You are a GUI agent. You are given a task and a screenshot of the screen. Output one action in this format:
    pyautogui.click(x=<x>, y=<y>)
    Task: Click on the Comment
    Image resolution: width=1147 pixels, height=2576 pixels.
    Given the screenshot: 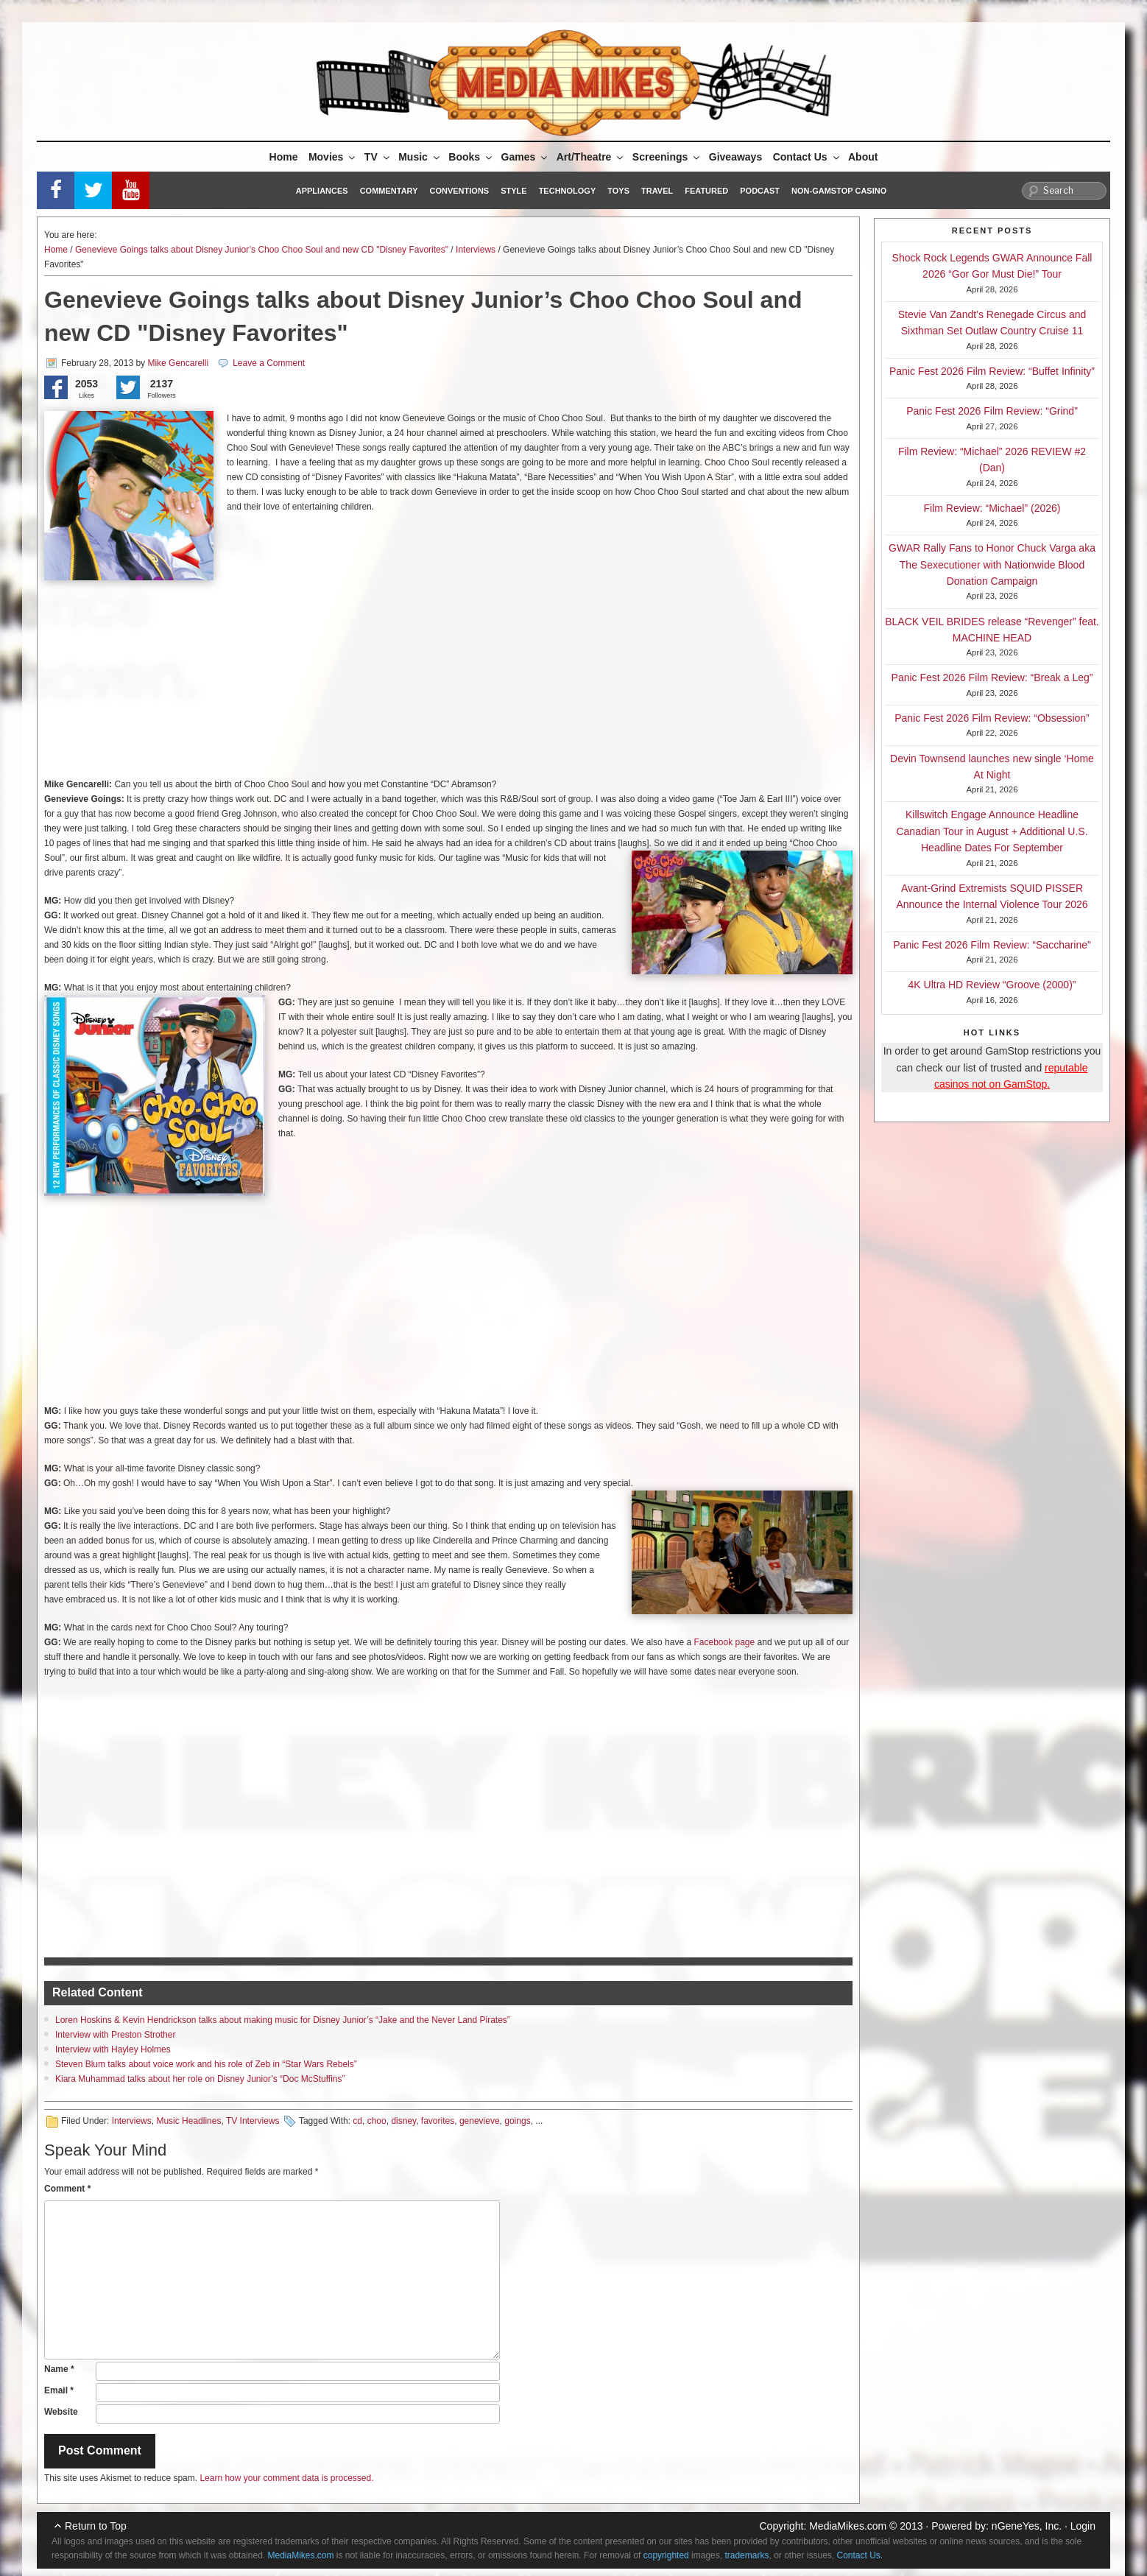 What is the action you would take?
    pyautogui.click(x=67, y=2188)
    